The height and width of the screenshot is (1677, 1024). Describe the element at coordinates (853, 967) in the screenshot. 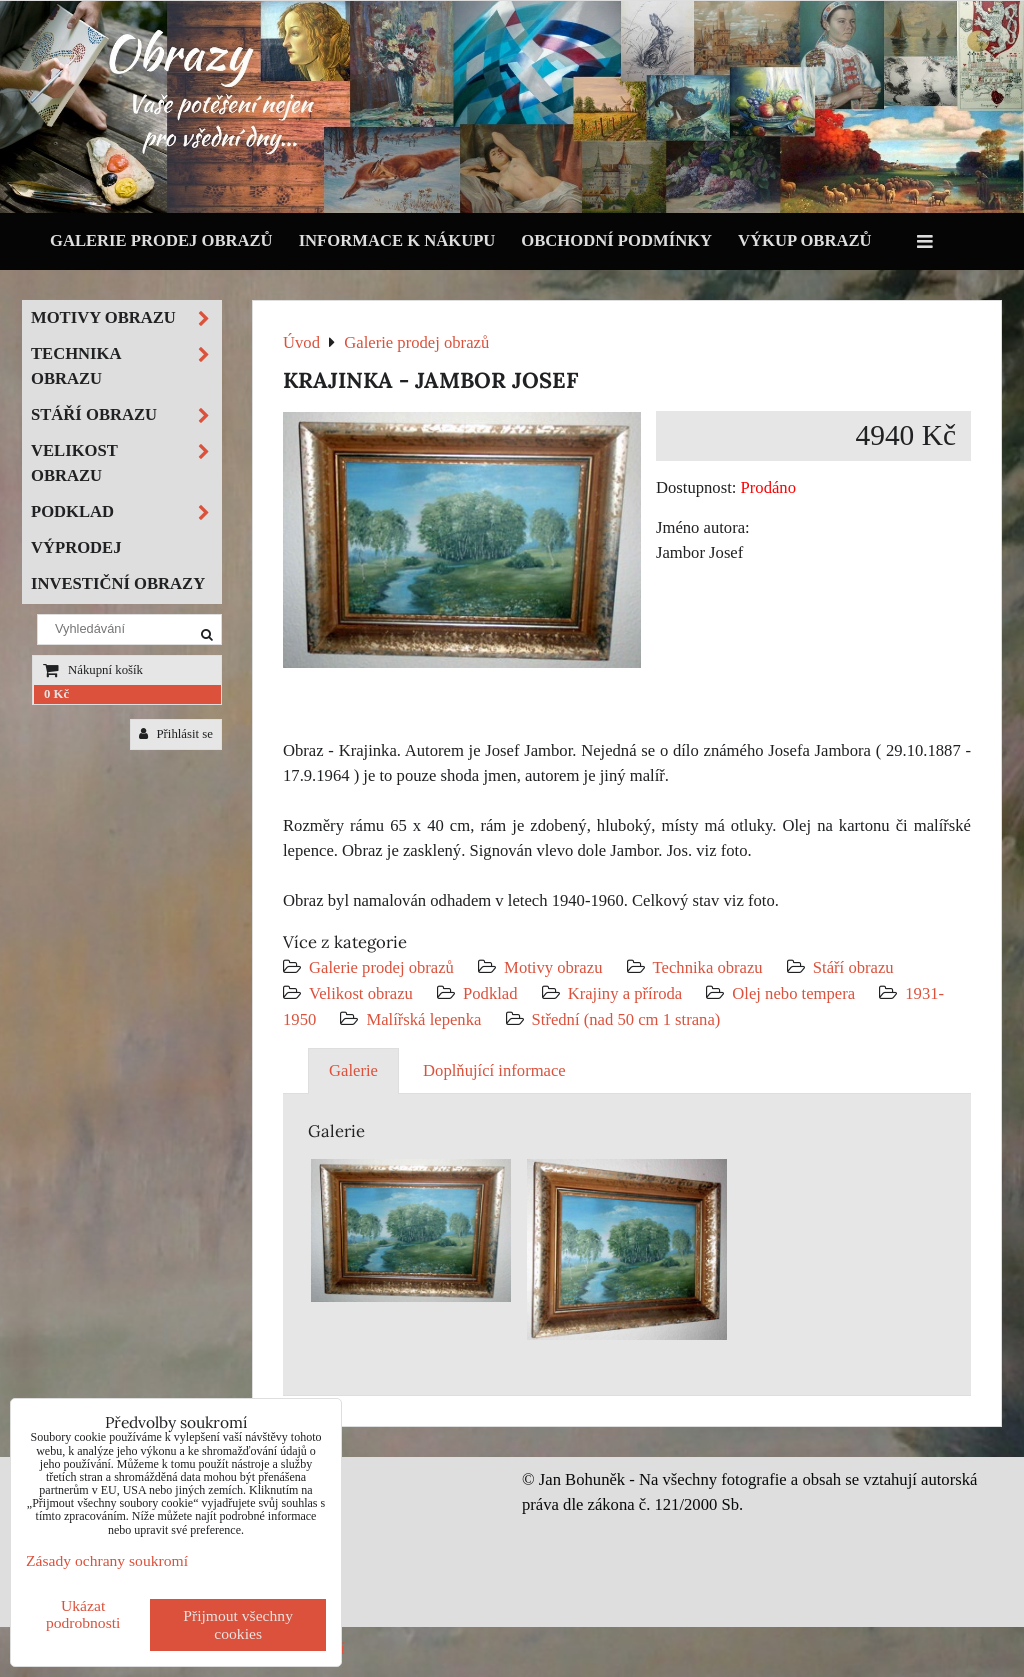

I see `Stáří obrazu` at that location.